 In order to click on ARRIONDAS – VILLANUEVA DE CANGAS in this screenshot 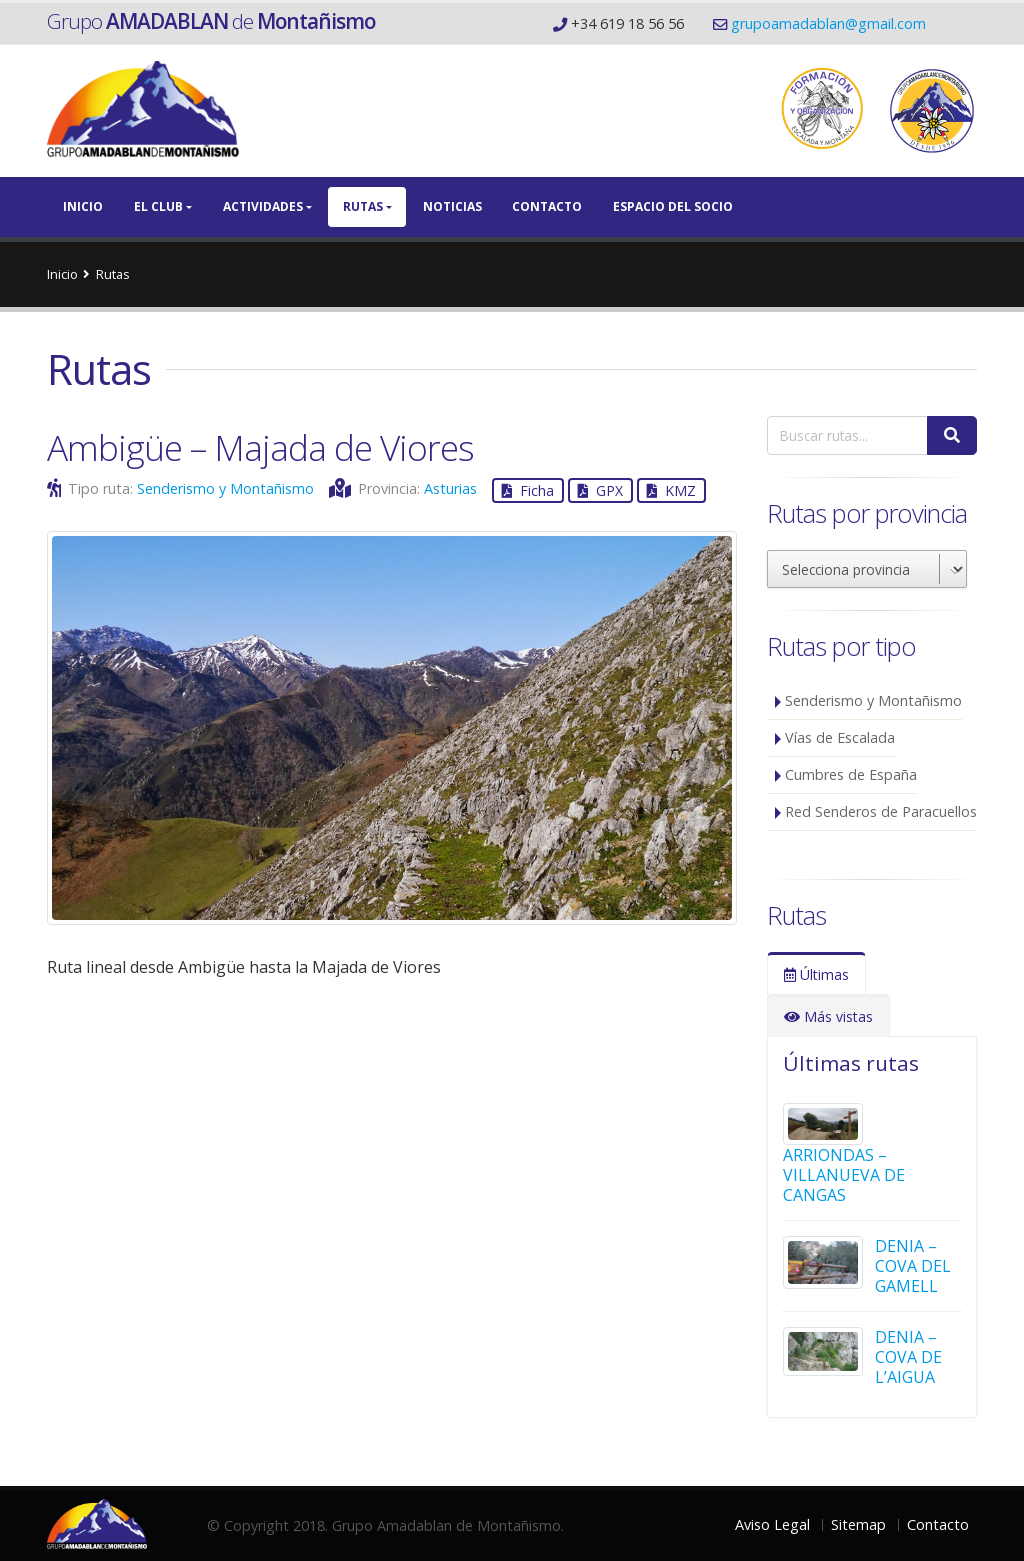, I will do `click(844, 1175)`.